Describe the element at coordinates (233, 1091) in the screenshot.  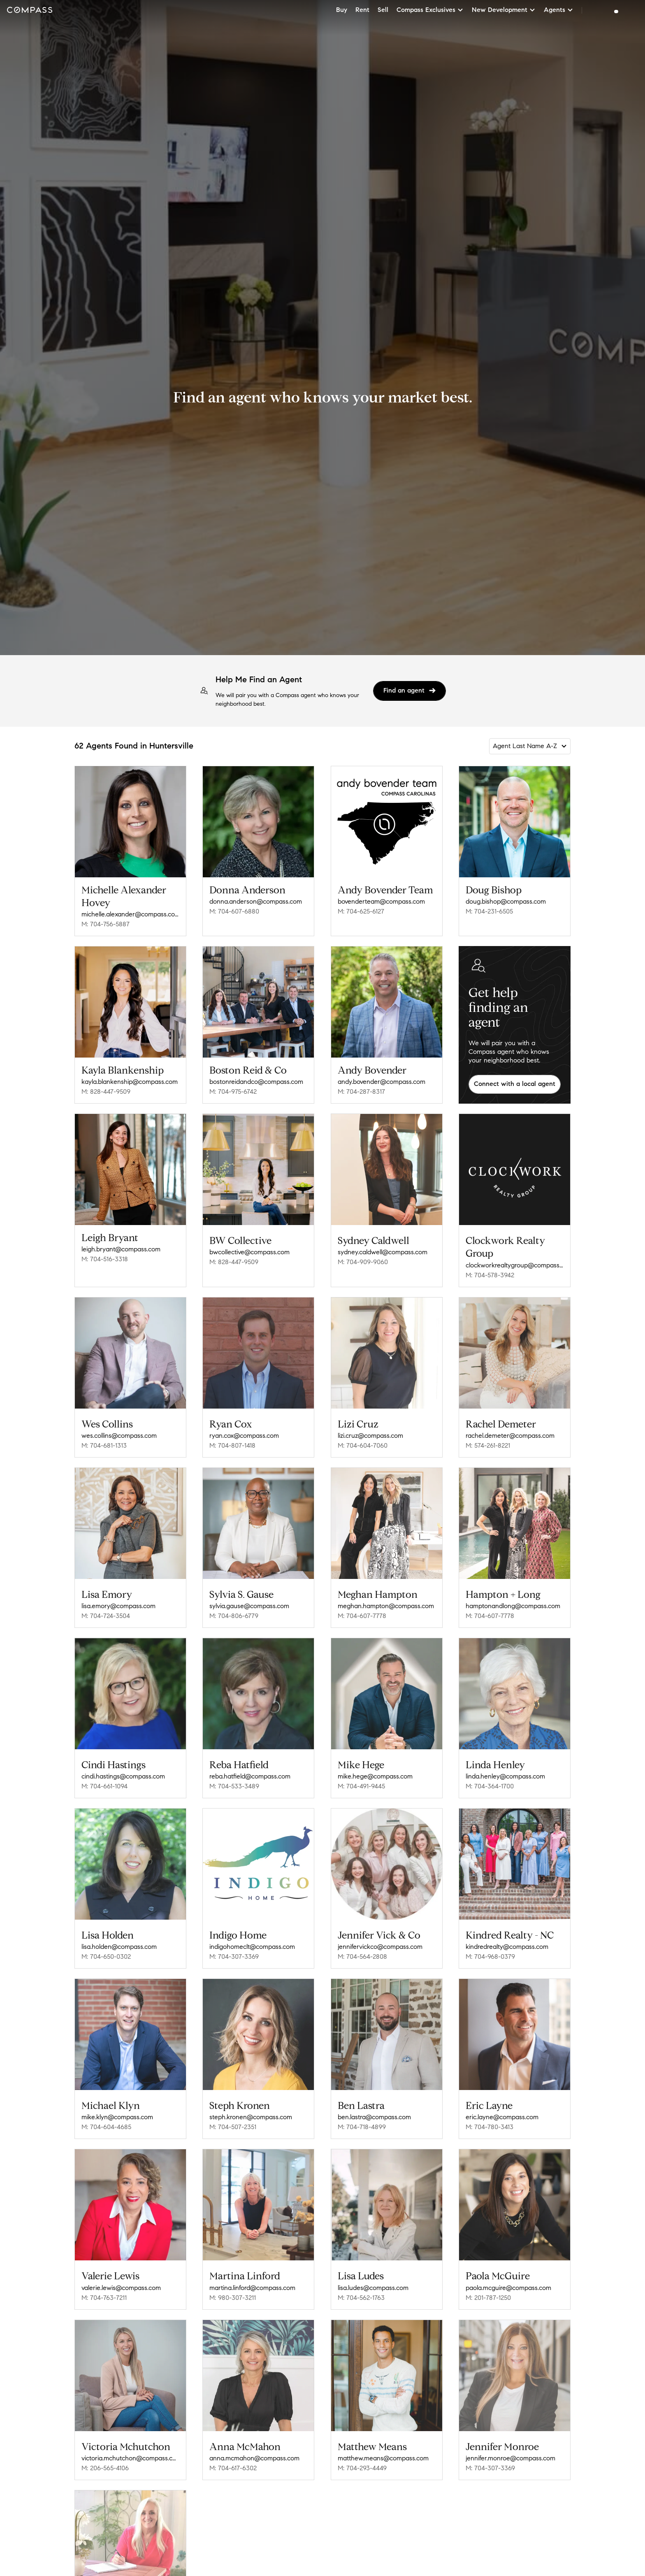
I see `M: 704-975-6742 [Call Mobile: 704-975-6742]` at that location.